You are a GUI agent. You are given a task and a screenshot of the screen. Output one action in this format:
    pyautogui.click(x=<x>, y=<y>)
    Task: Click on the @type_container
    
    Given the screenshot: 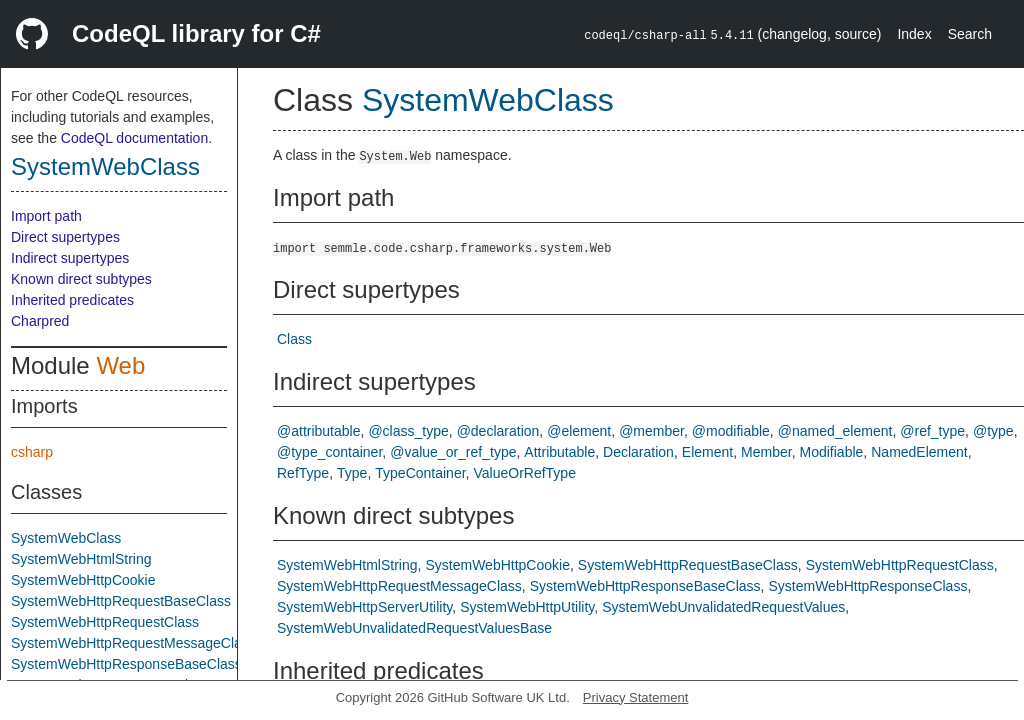 What is the action you would take?
    pyautogui.click(x=329, y=452)
    